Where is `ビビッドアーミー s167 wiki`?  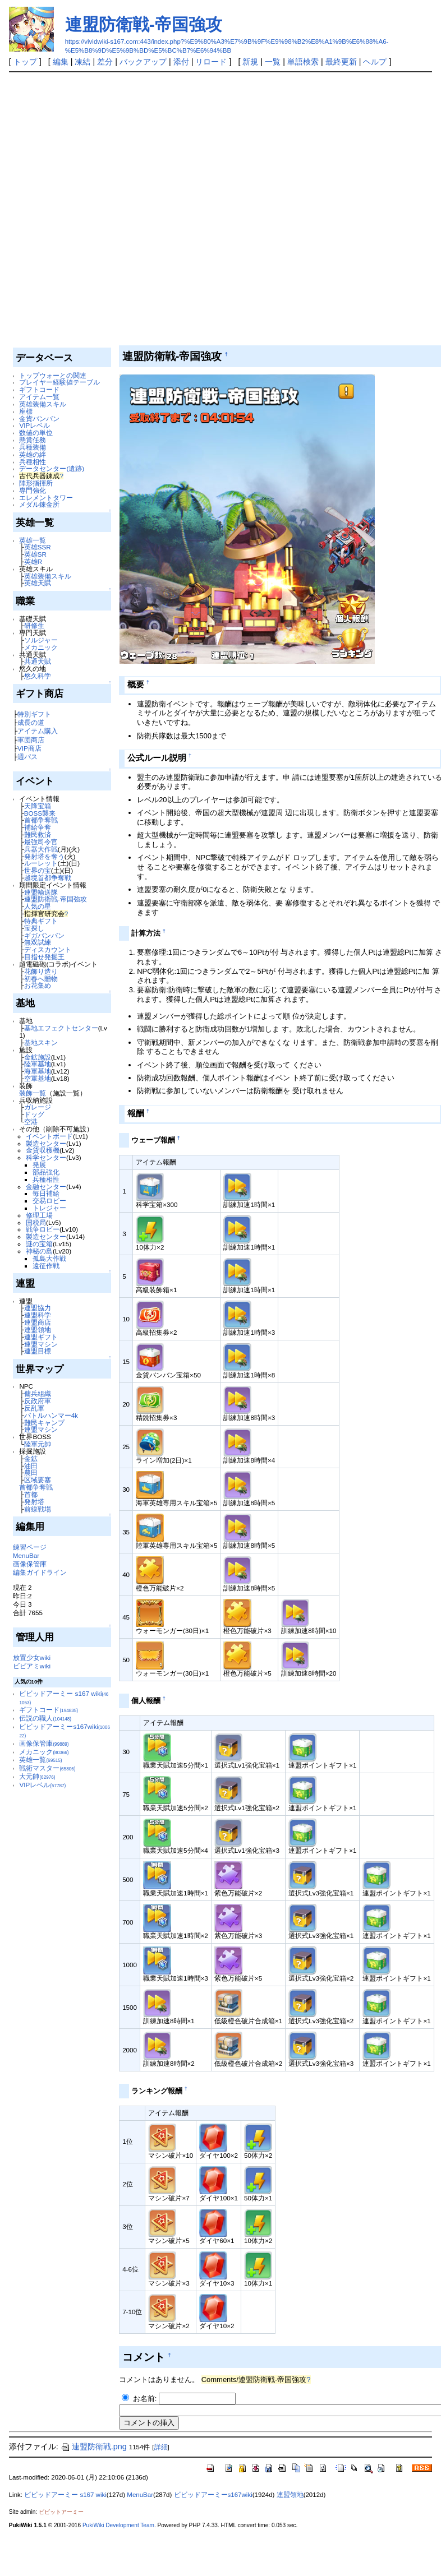 ビビッドアーミー s167 wiki is located at coordinates (65, 2494).